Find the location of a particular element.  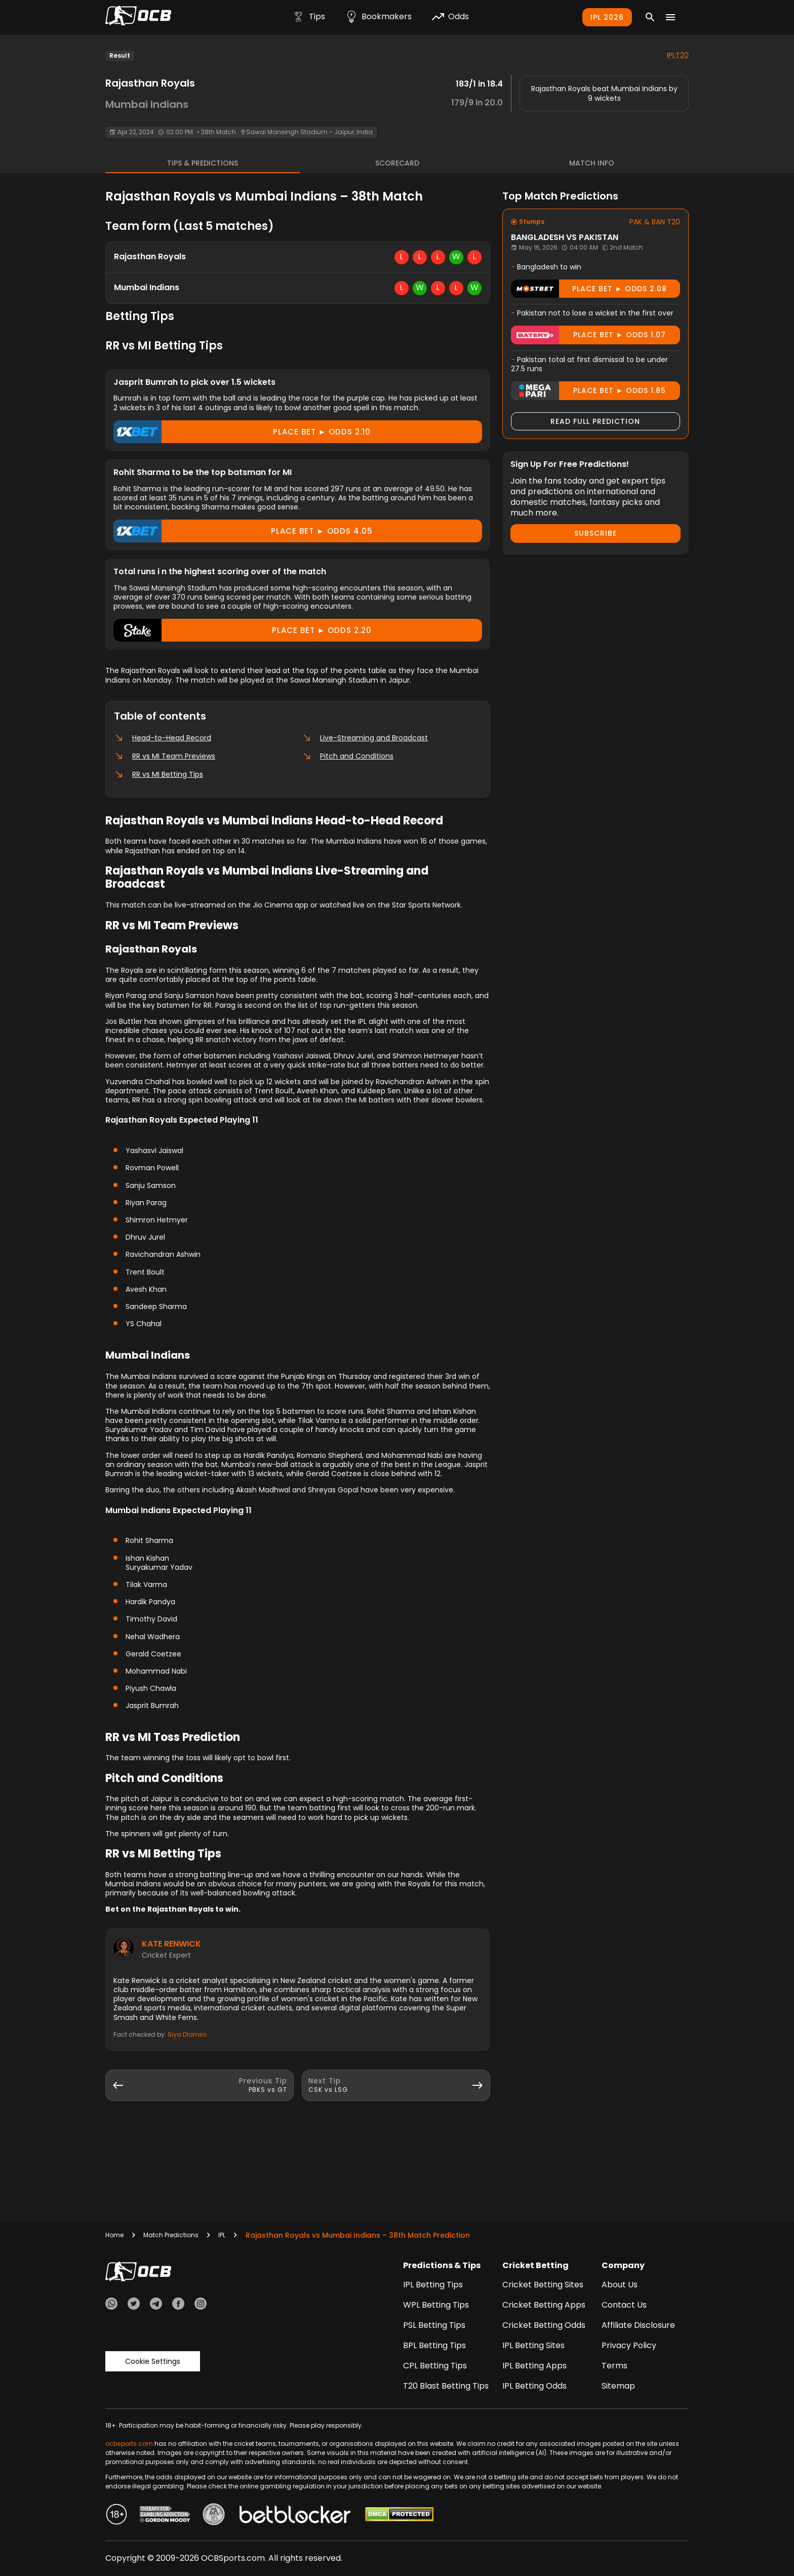

Siya Dlamini is located at coordinates (187, 2034).